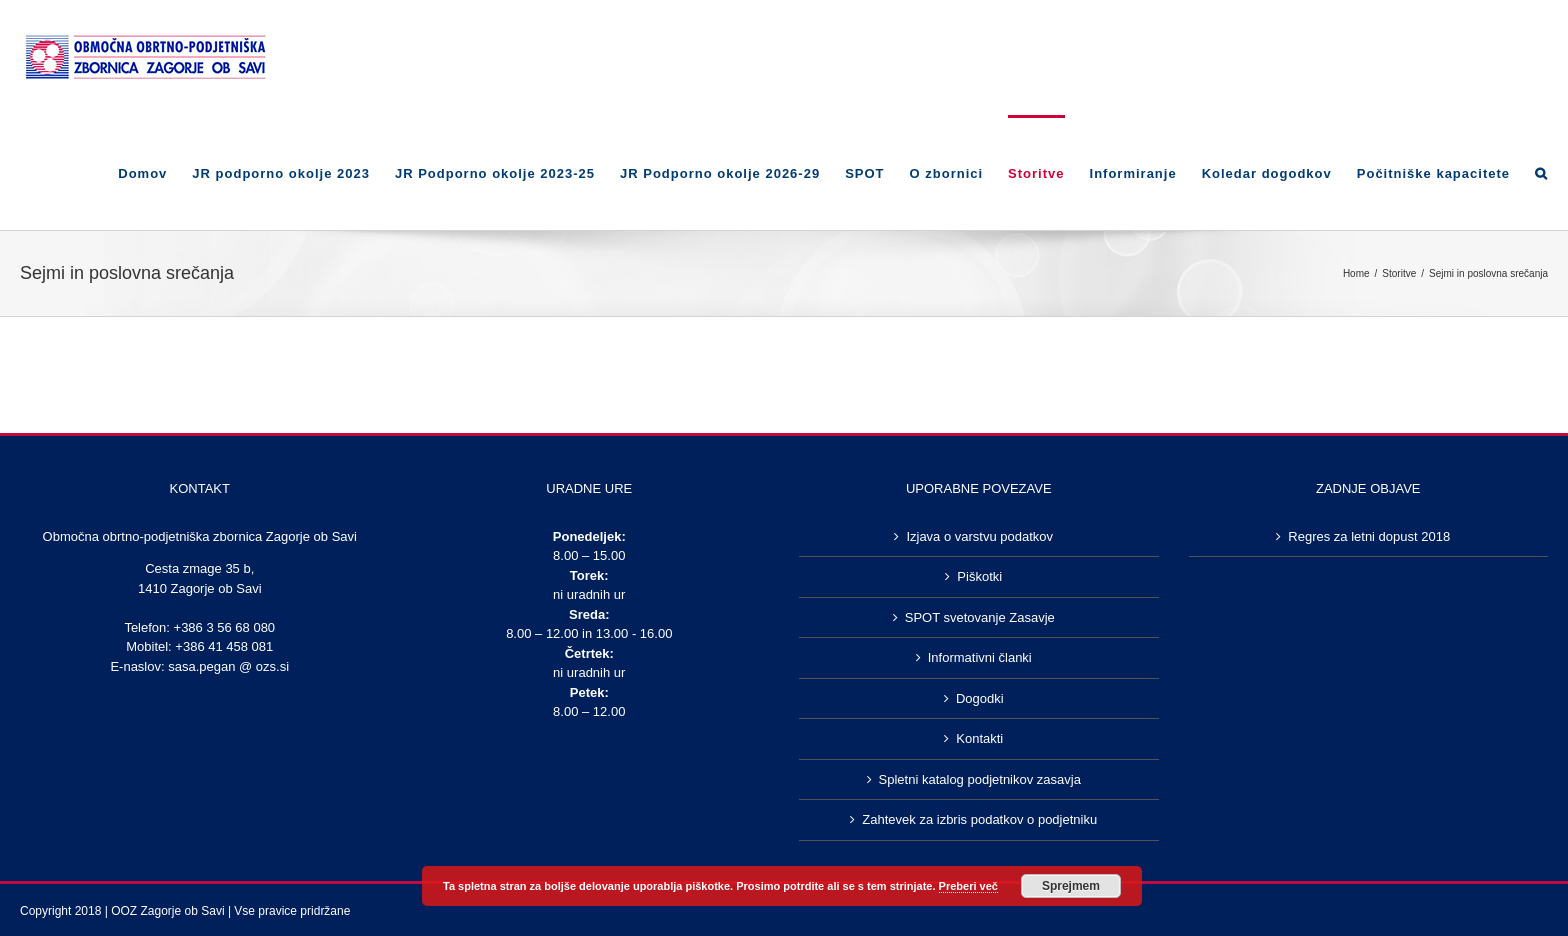 Image resolution: width=1568 pixels, height=936 pixels. What do you see at coordinates (980, 698) in the screenshot?
I see `Dogodki` at bounding box center [980, 698].